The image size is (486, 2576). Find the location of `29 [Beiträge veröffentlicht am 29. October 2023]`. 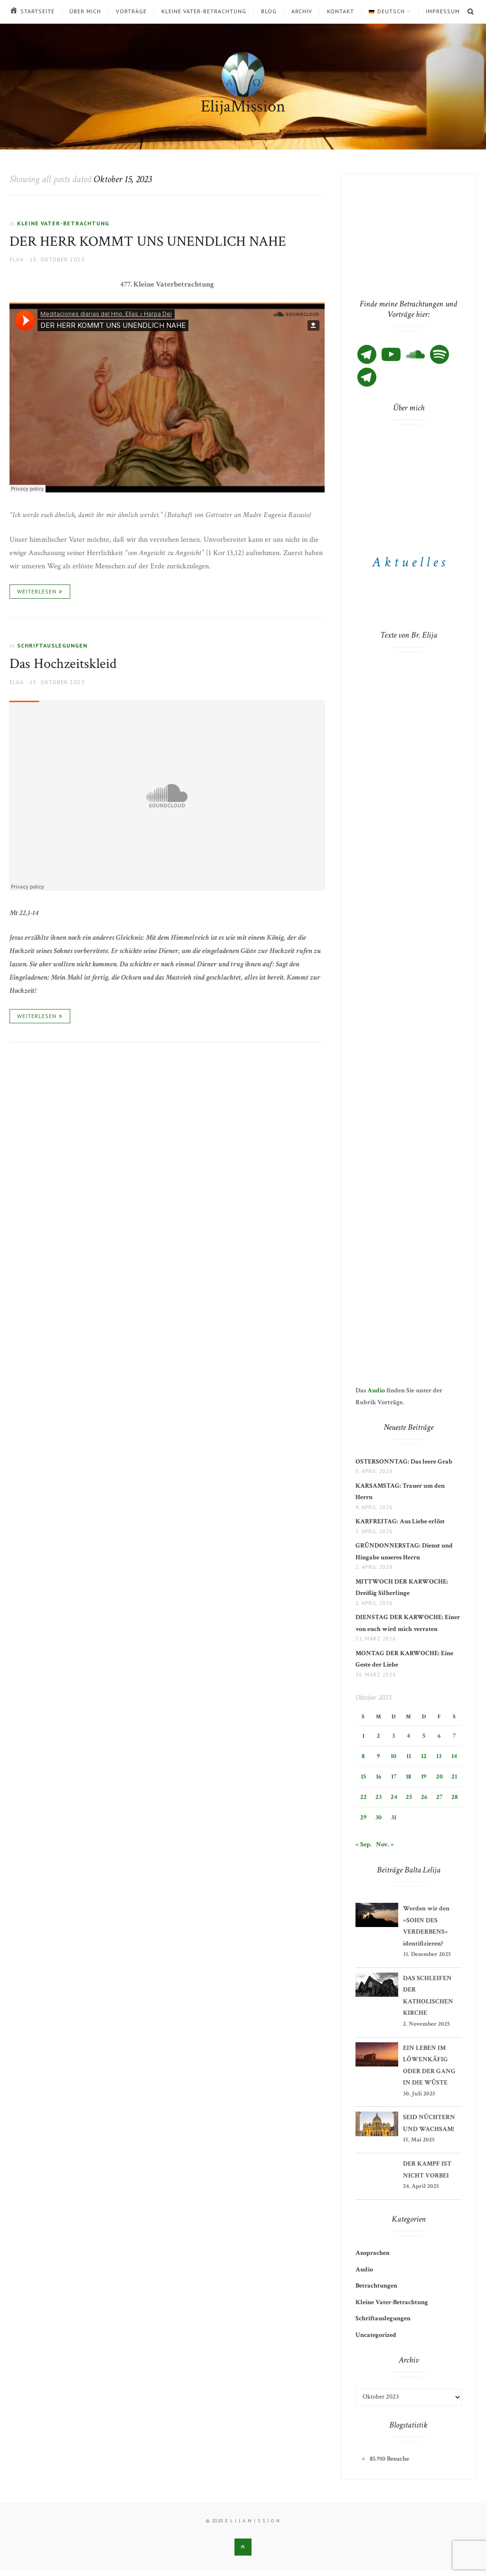

29 [Beiträge veröffentlicht am 29. October 2023] is located at coordinates (363, 1817).